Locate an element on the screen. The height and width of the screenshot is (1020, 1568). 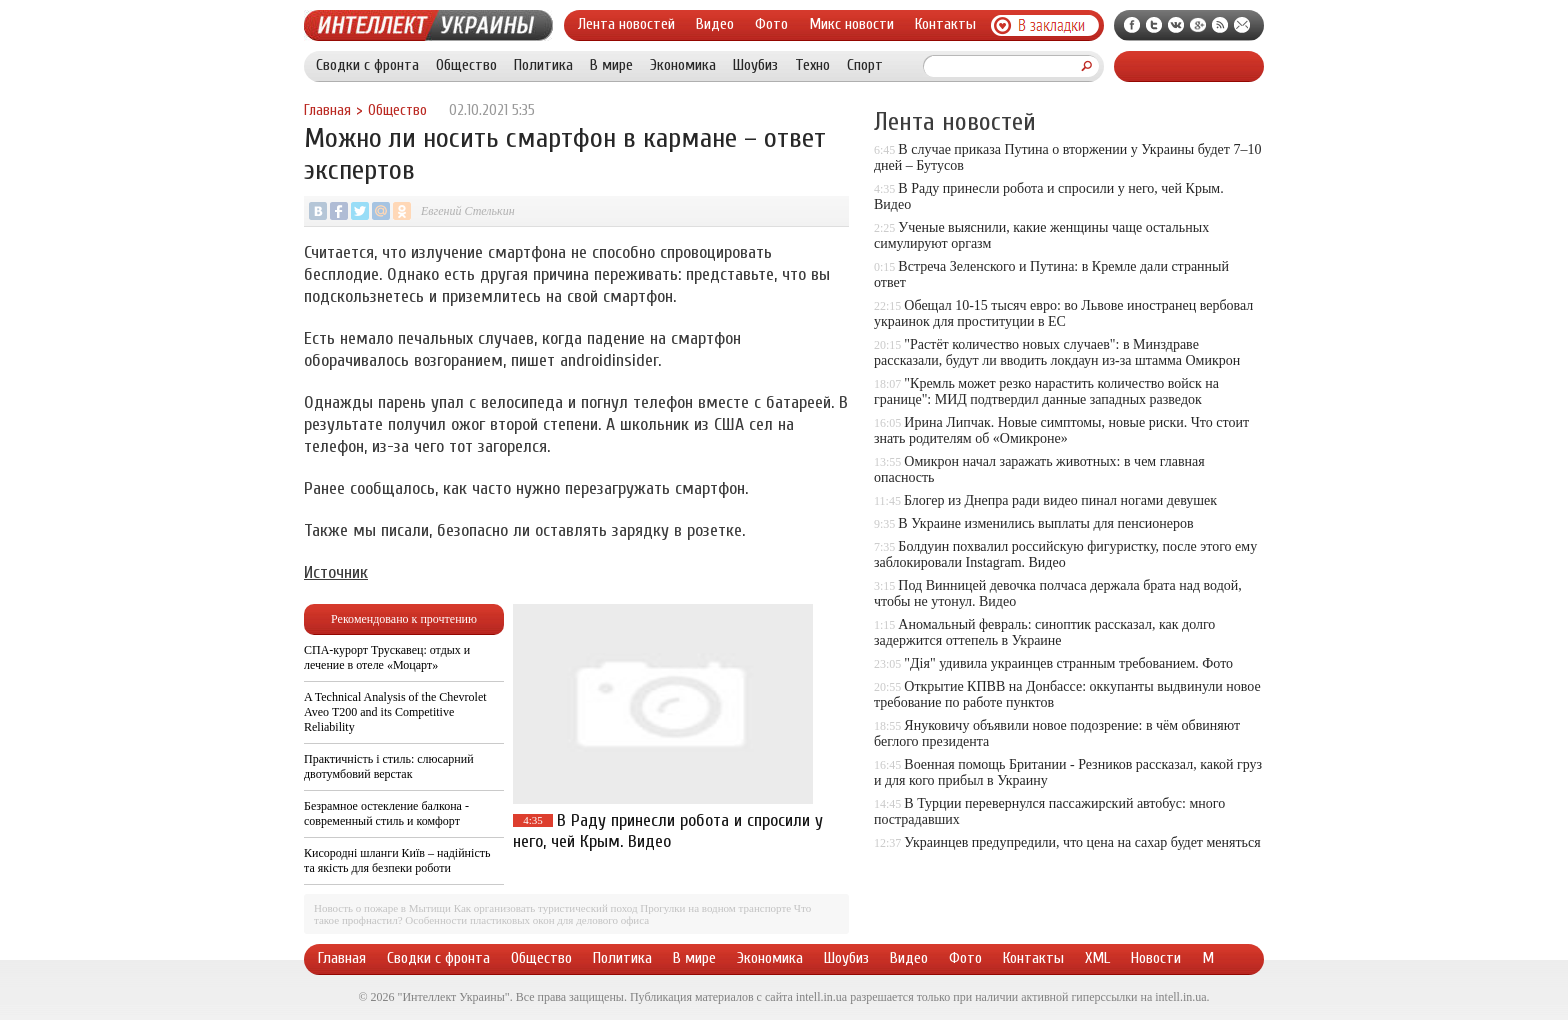
XML is located at coordinates (1097, 958).